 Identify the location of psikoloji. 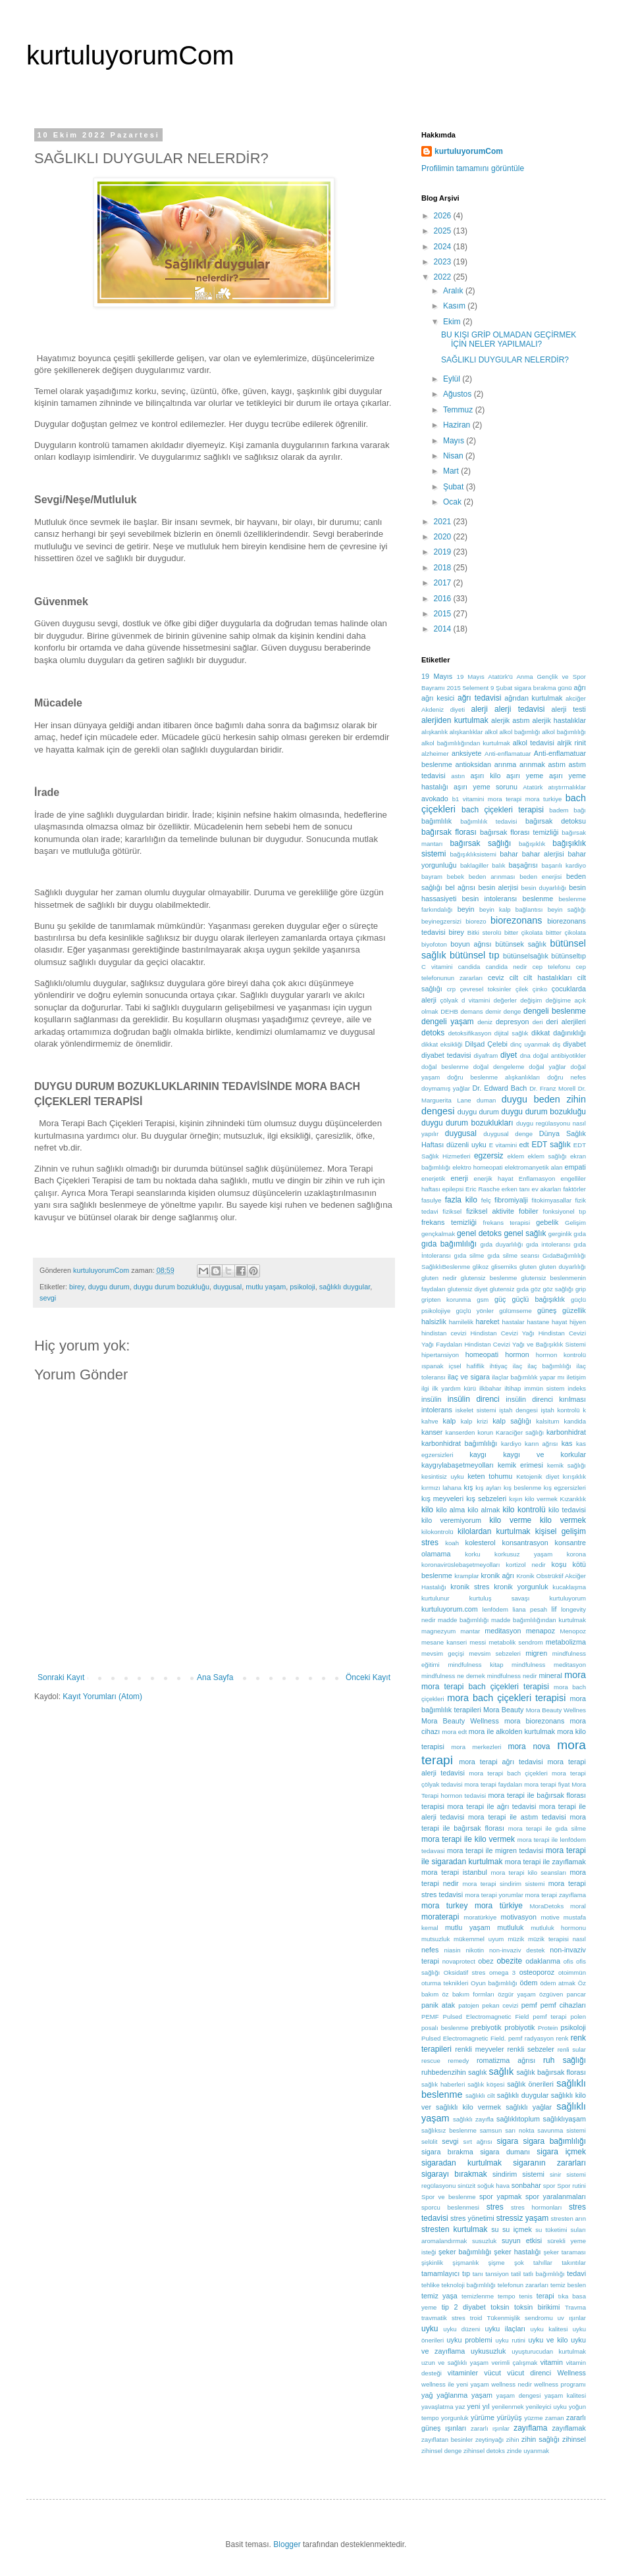
(302, 1287).